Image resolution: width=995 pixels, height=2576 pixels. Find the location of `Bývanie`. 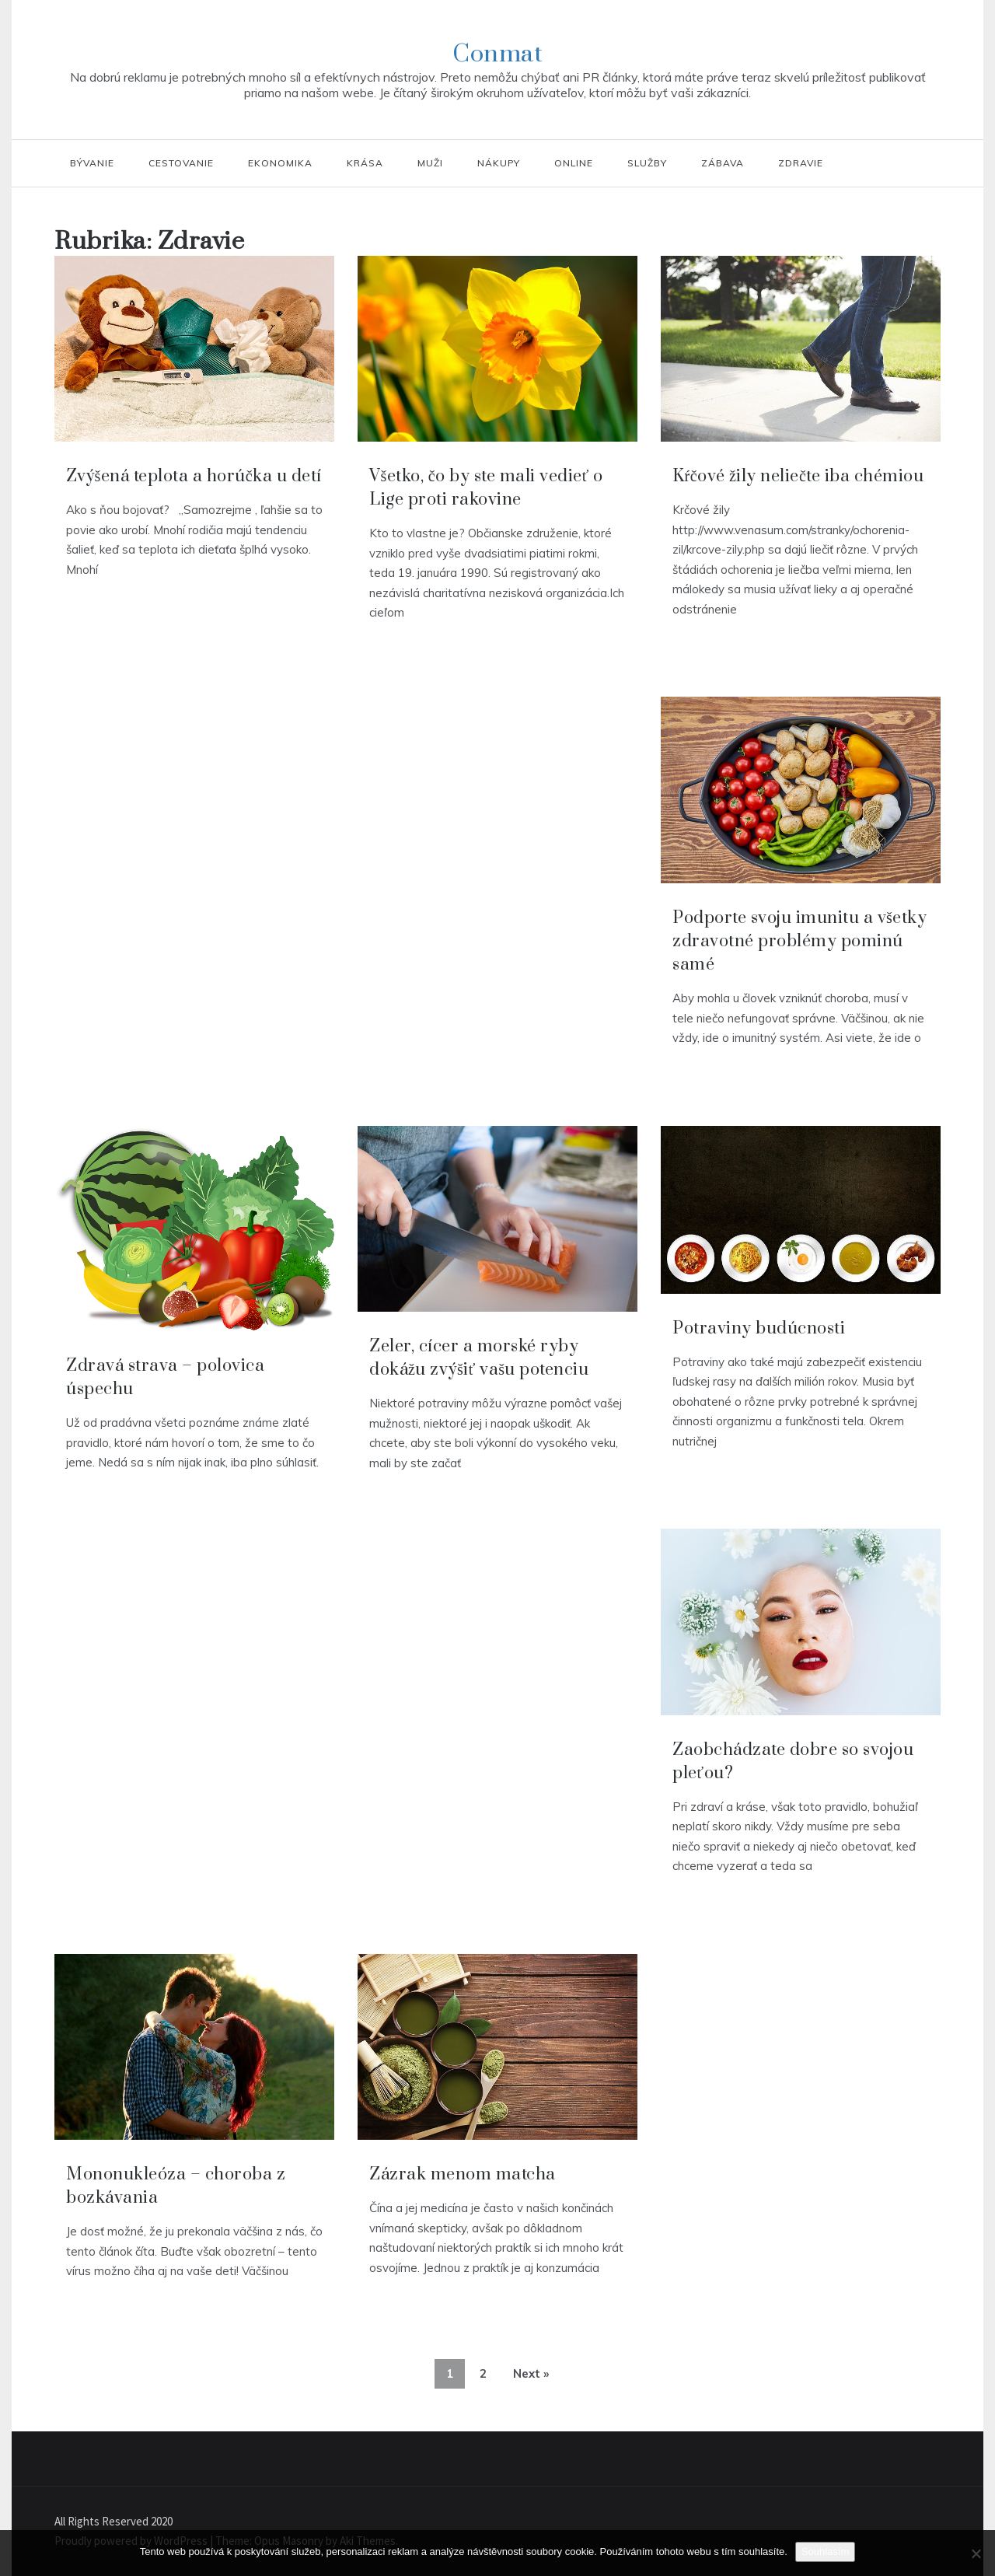

Bývanie is located at coordinates (92, 163).